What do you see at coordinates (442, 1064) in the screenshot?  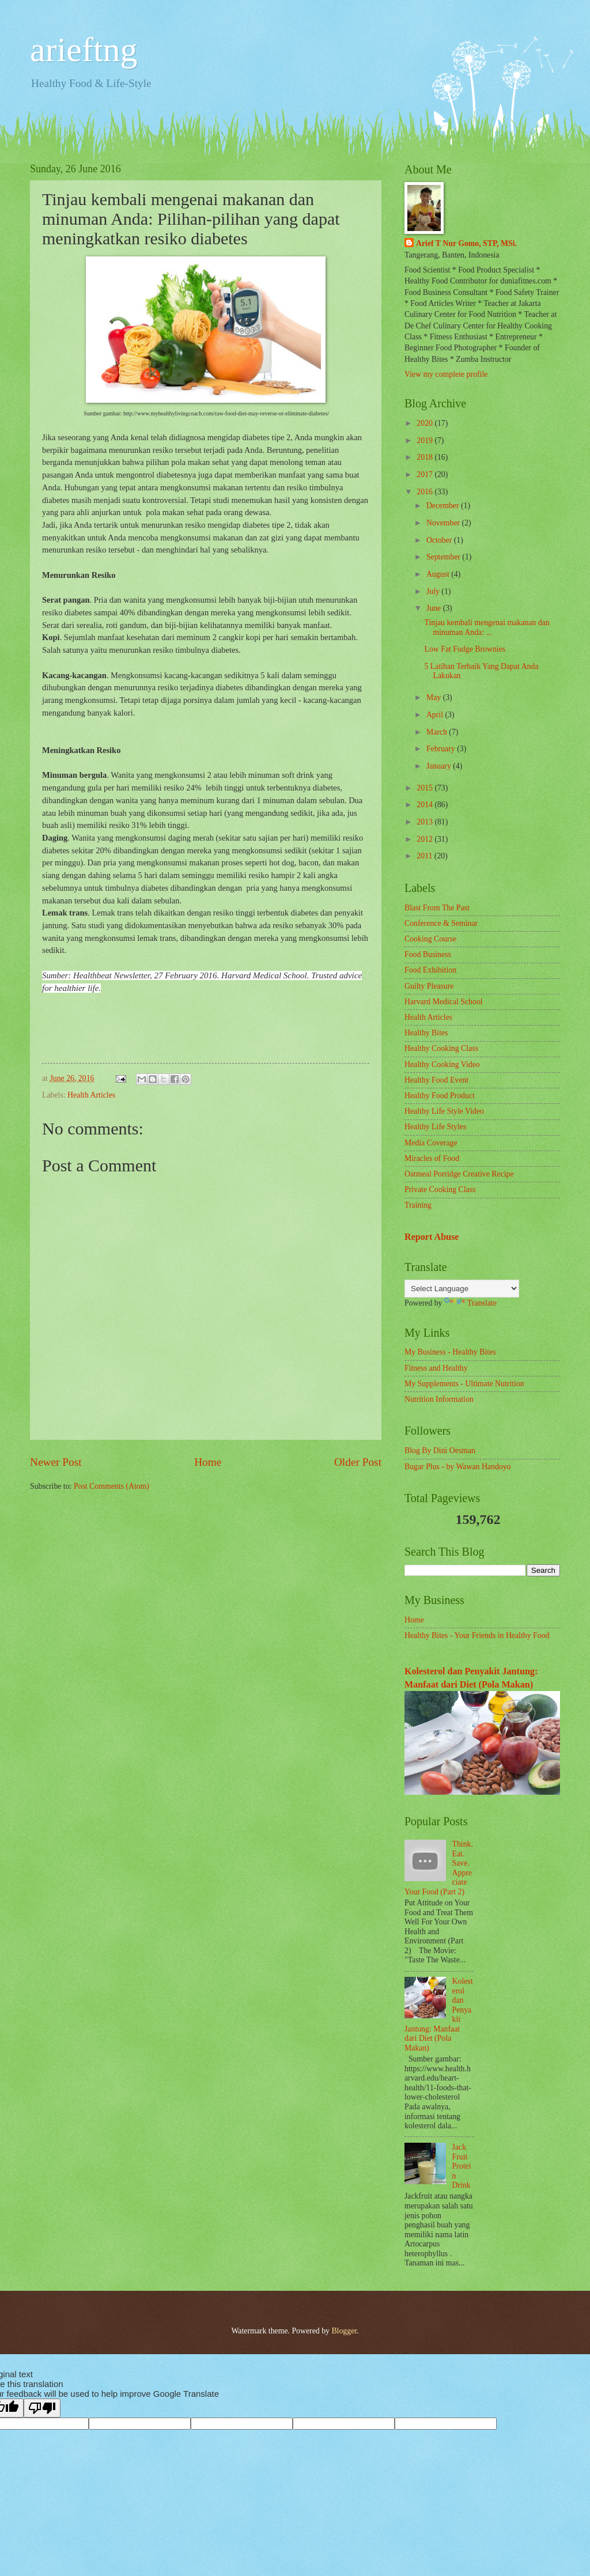 I see `Healthy Cooking Video` at bounding box center [442, 1064].